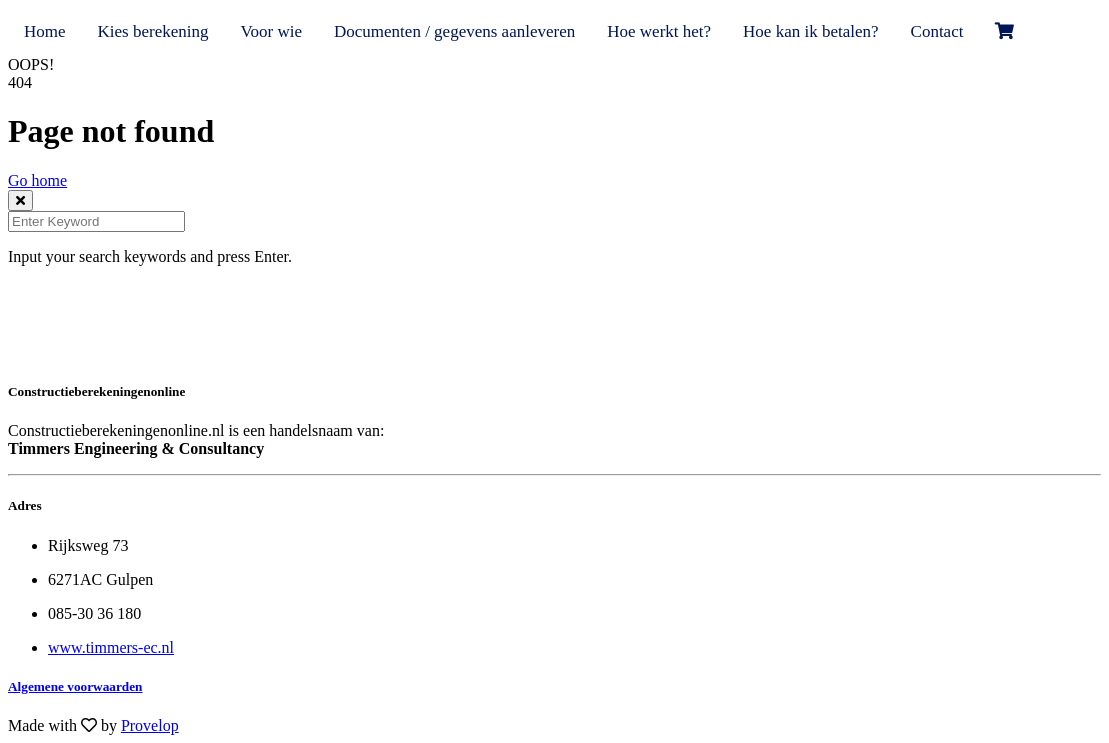 The height and width of the screenshot is (743, 1109). Describe the element at coordinates (659, 31) in the screenshot. I see `Hoe werkt het?` at that location.